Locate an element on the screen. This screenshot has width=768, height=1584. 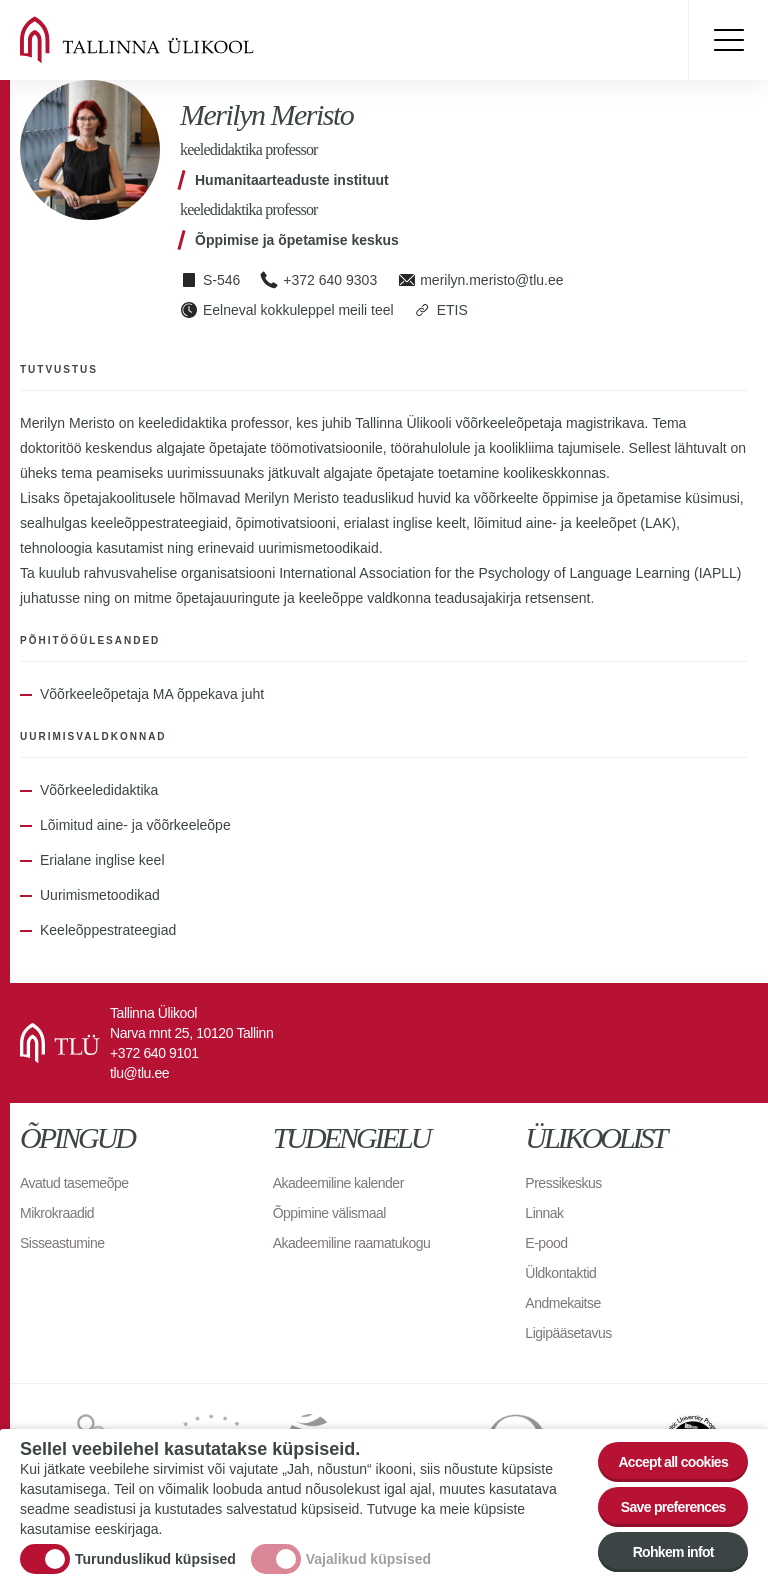
Toggle menu is located at coordinates (728, 40).